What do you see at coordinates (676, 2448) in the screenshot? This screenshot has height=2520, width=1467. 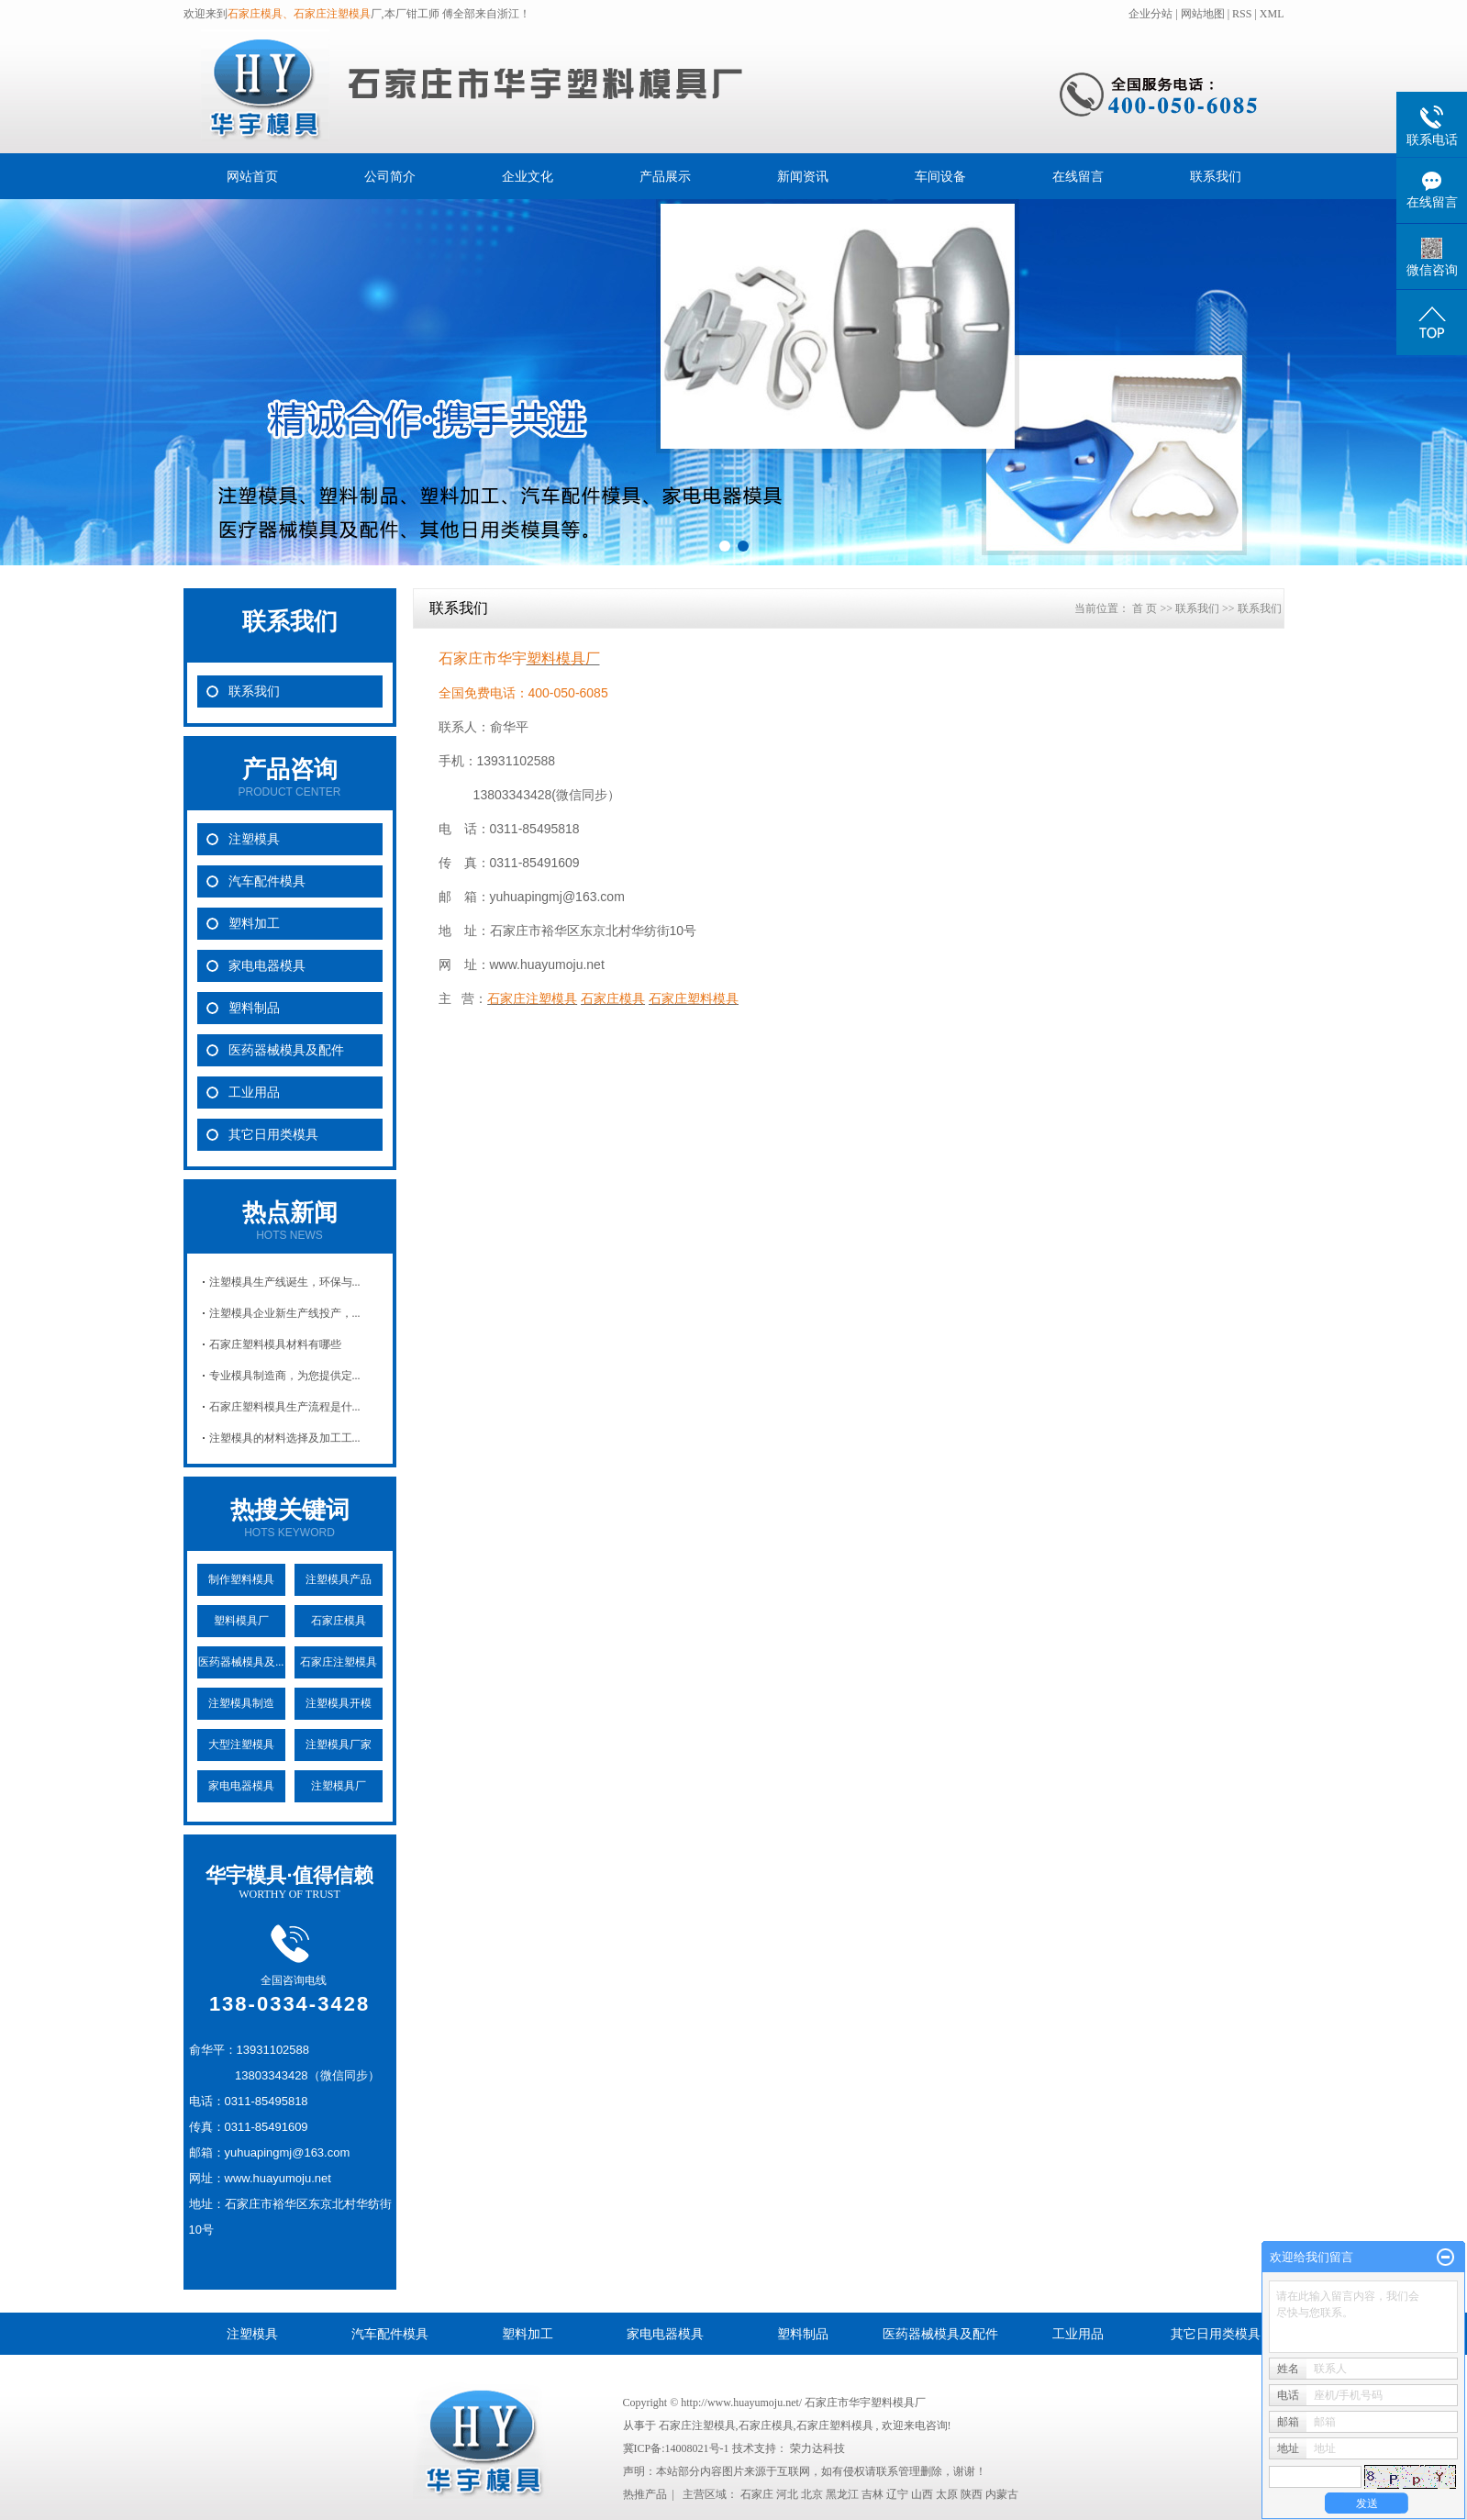 I see `冀ICP备:14008021号-1` at bounding box center [676, 2448].